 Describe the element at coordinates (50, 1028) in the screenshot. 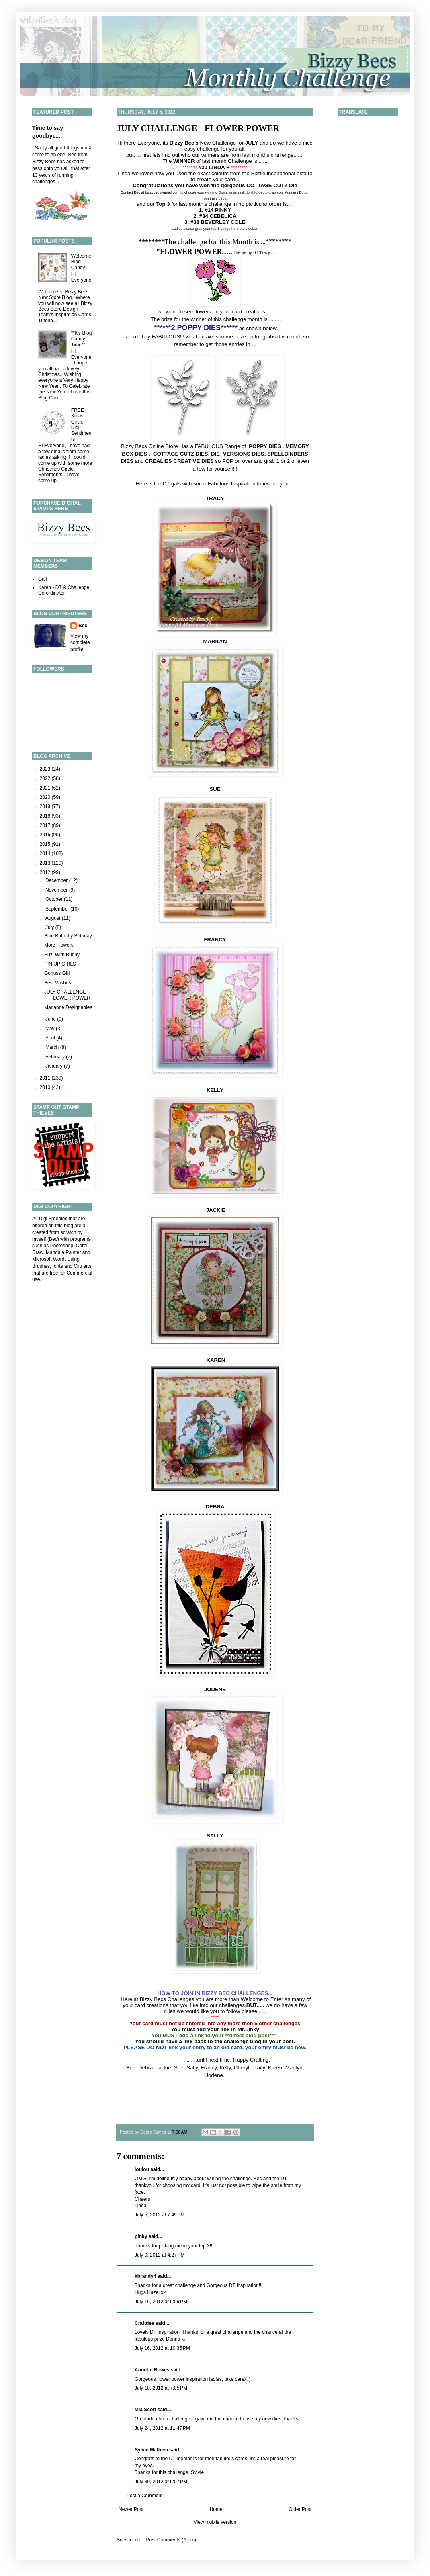

I see `May` at that location.